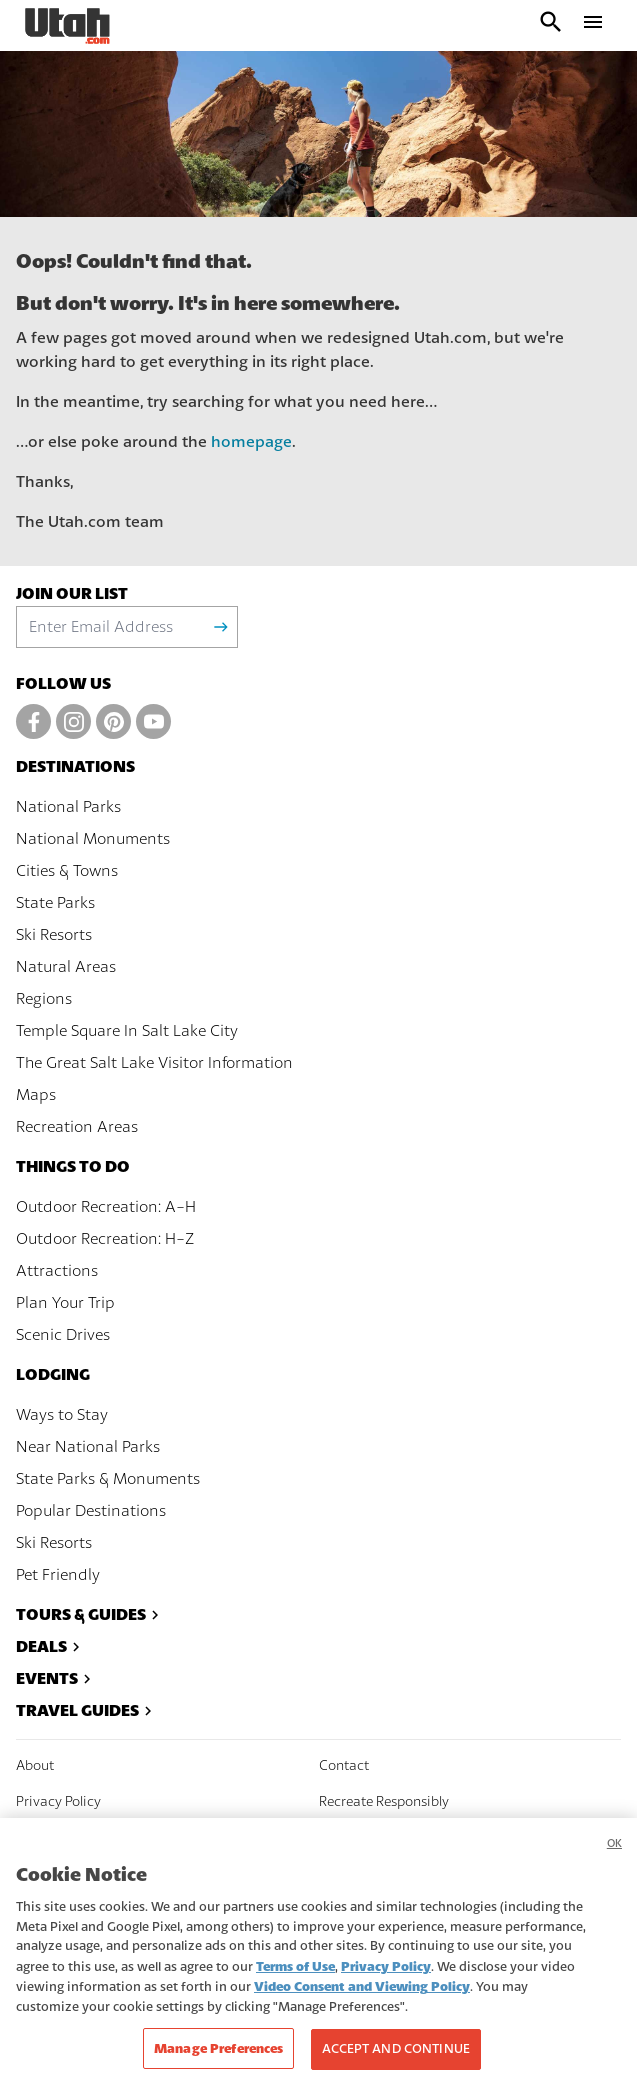  I want to click on Tours & Guides, so click(90, 1614).